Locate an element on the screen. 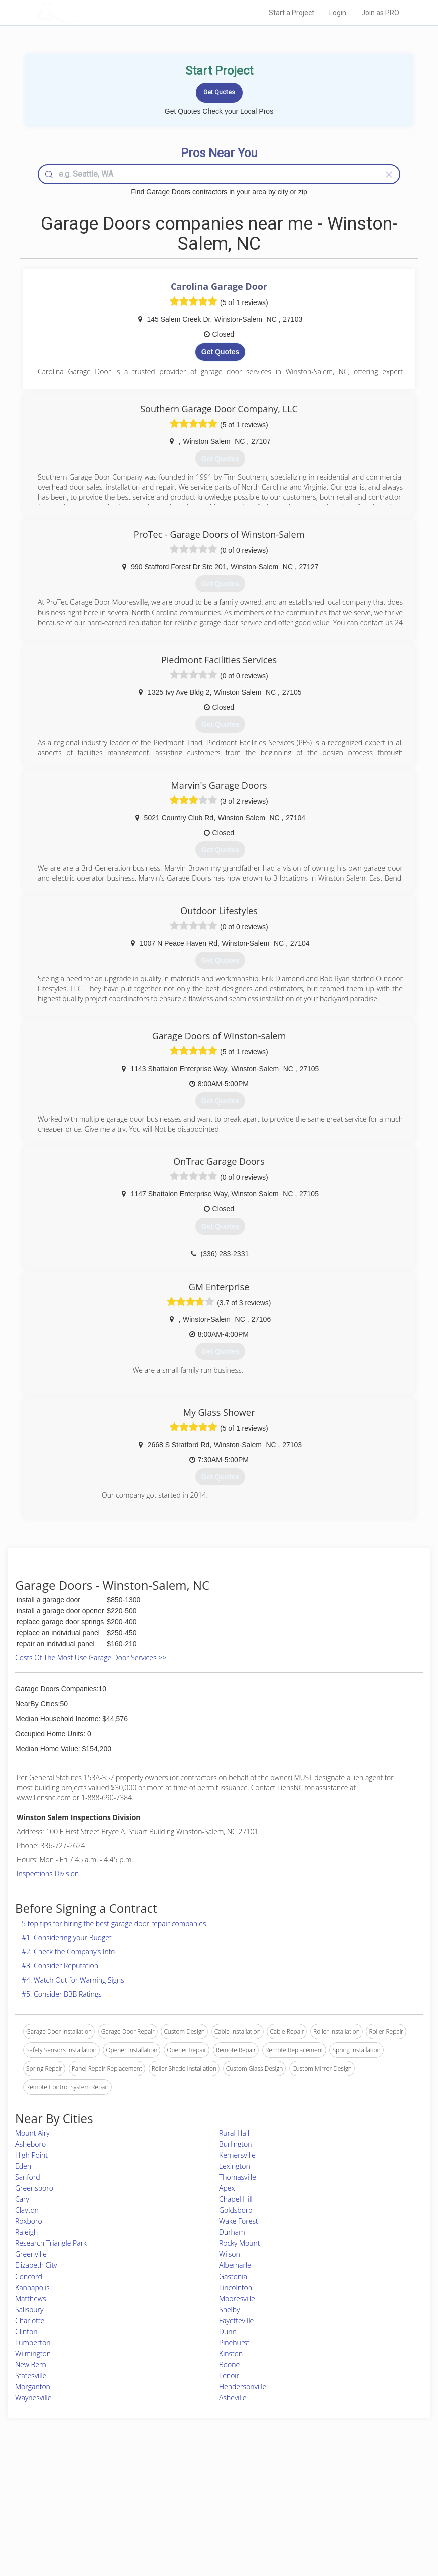  Apex is located at coordinates (227, 2188).